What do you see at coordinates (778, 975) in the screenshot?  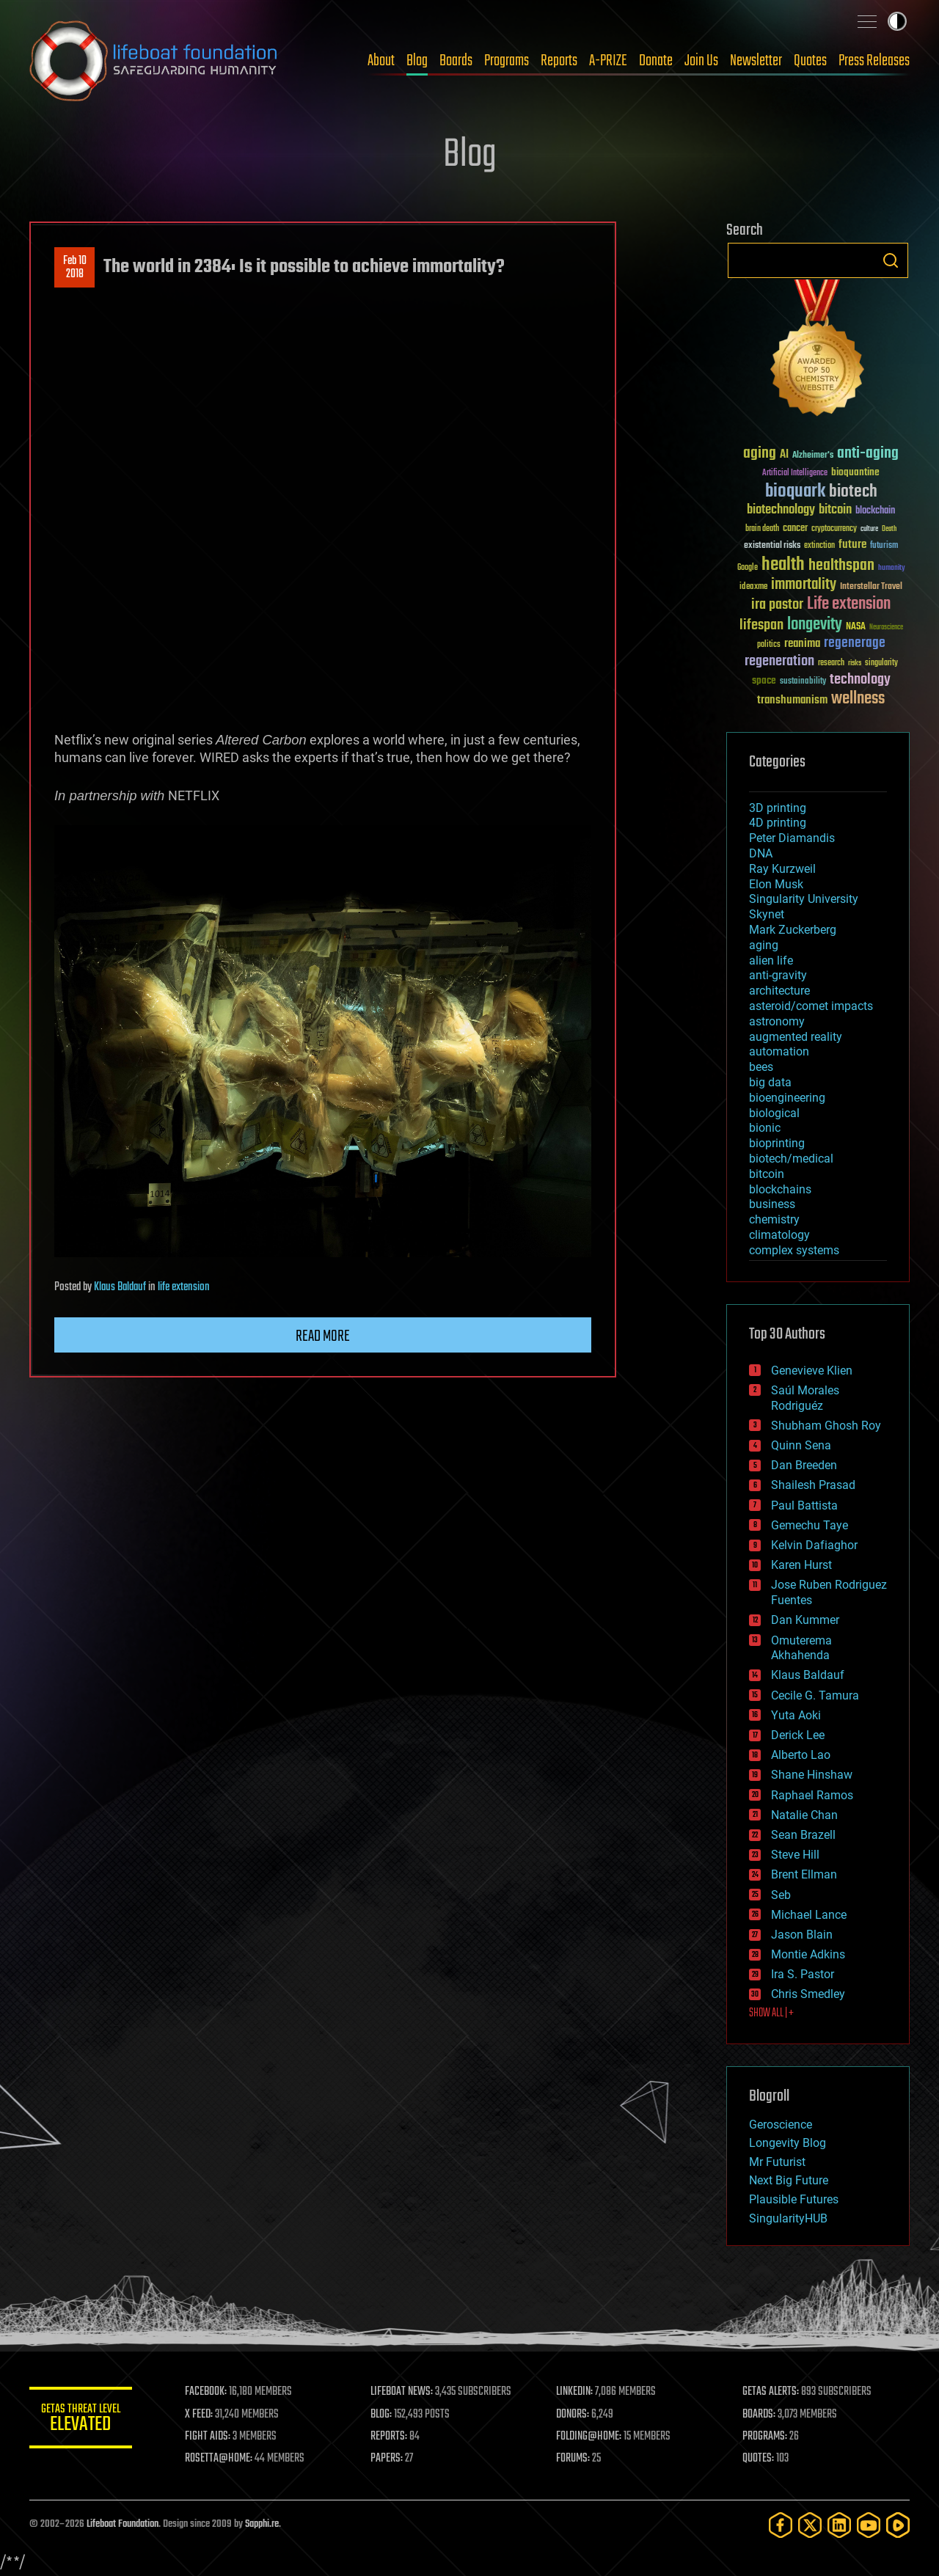 I see `anti-gravity` at bounding box center [778, 975].